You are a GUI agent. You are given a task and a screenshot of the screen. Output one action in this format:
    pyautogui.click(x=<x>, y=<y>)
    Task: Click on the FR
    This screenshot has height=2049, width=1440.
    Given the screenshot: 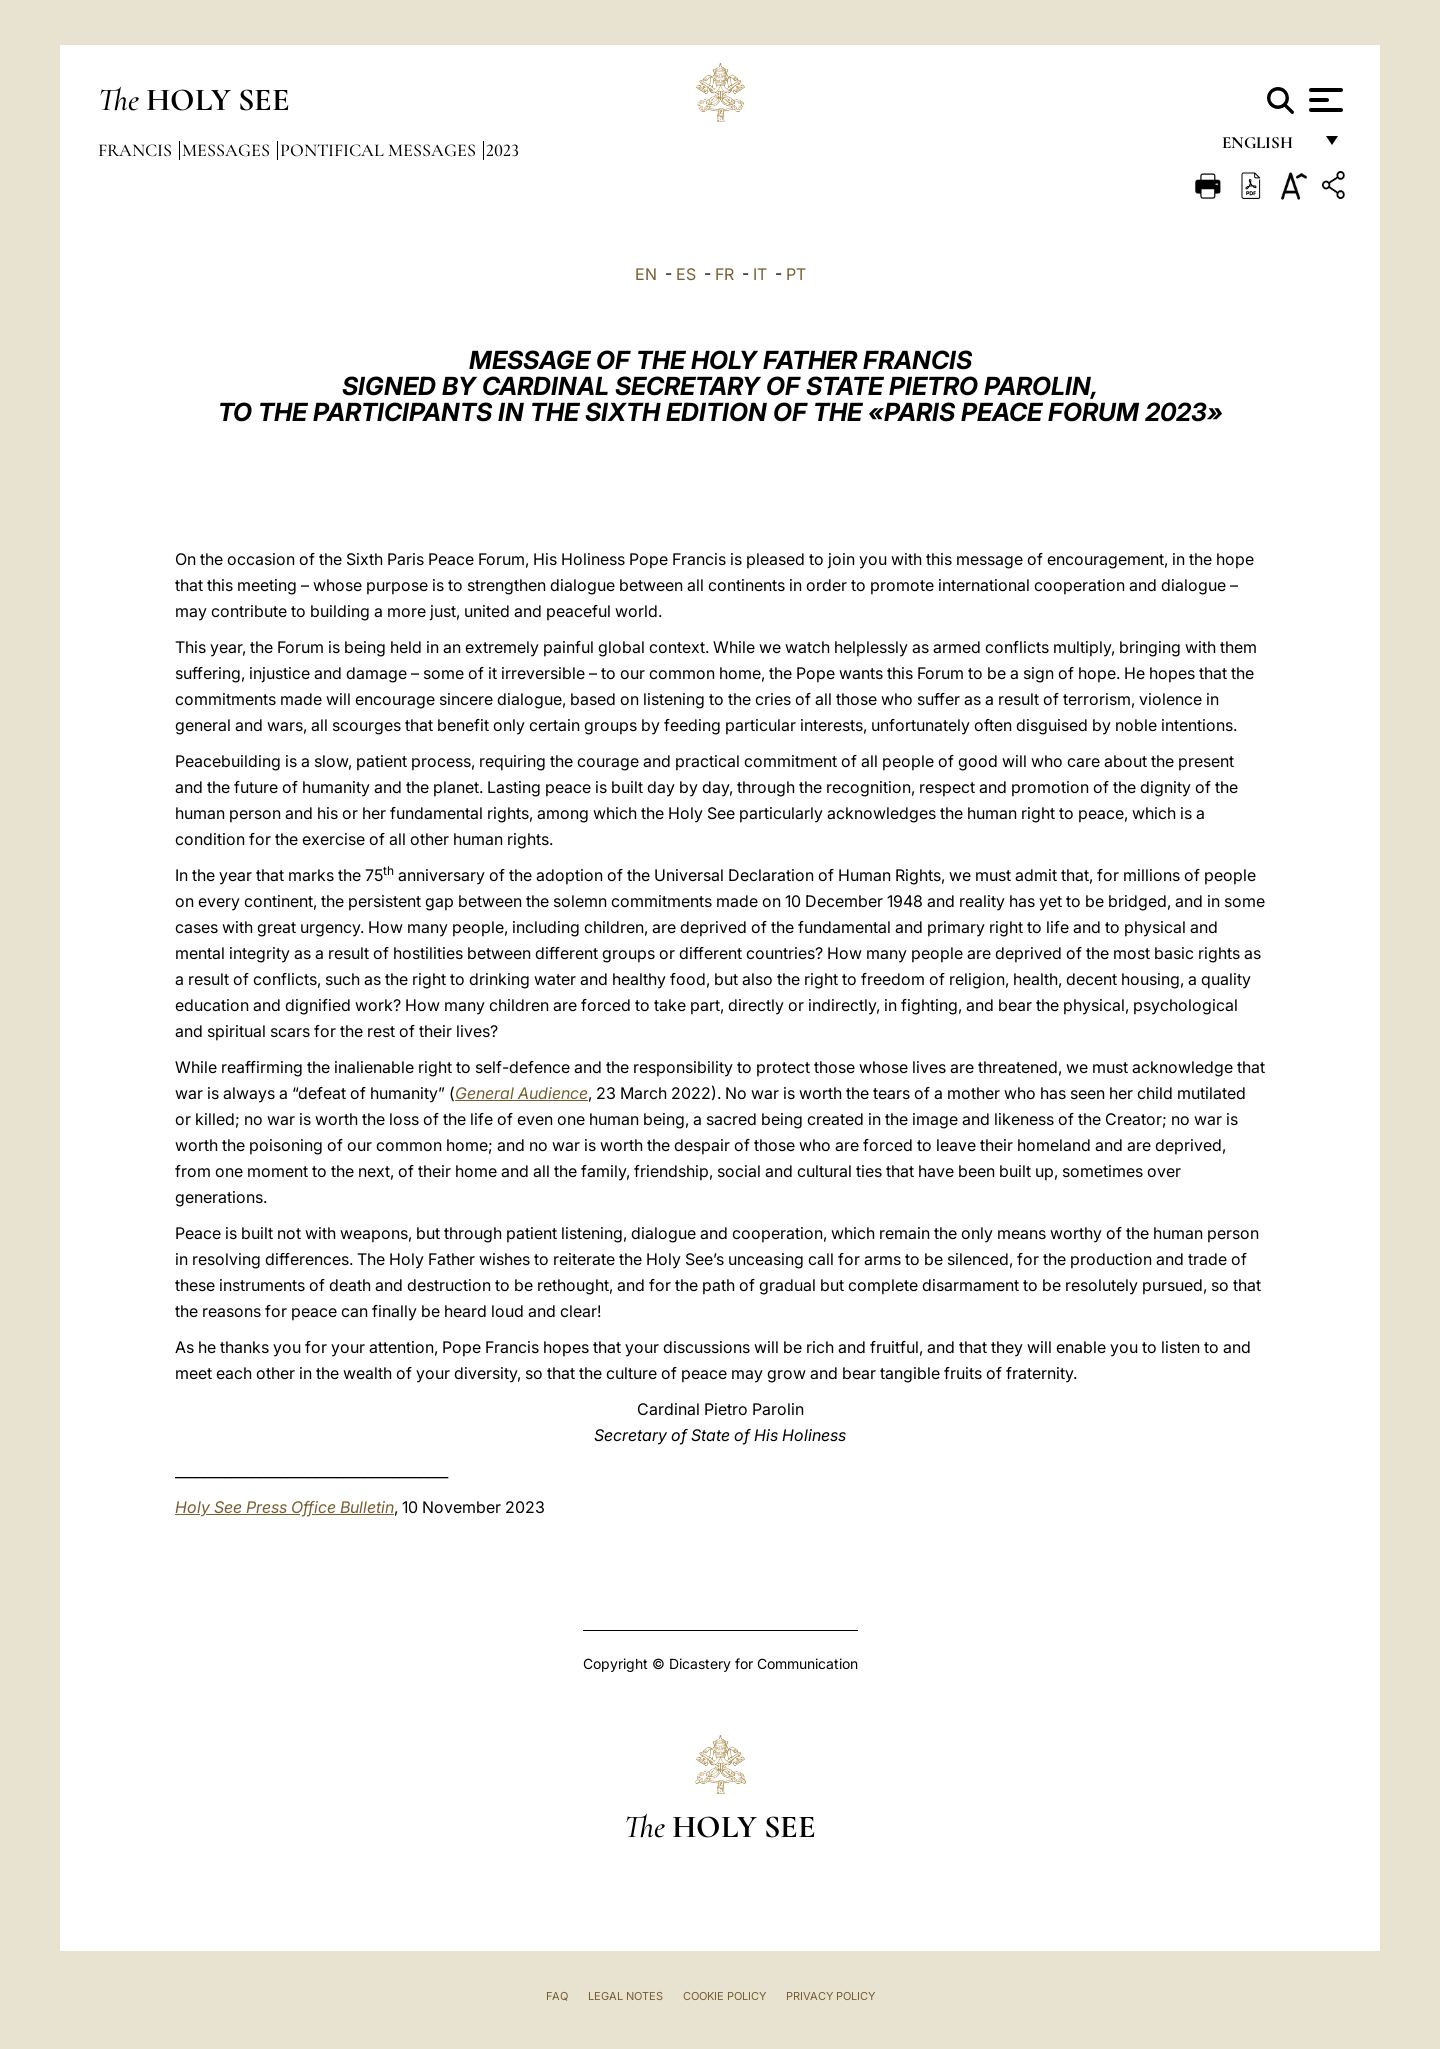 What is the action you would take?
    pyautogui.click(x=724, y=274)
    